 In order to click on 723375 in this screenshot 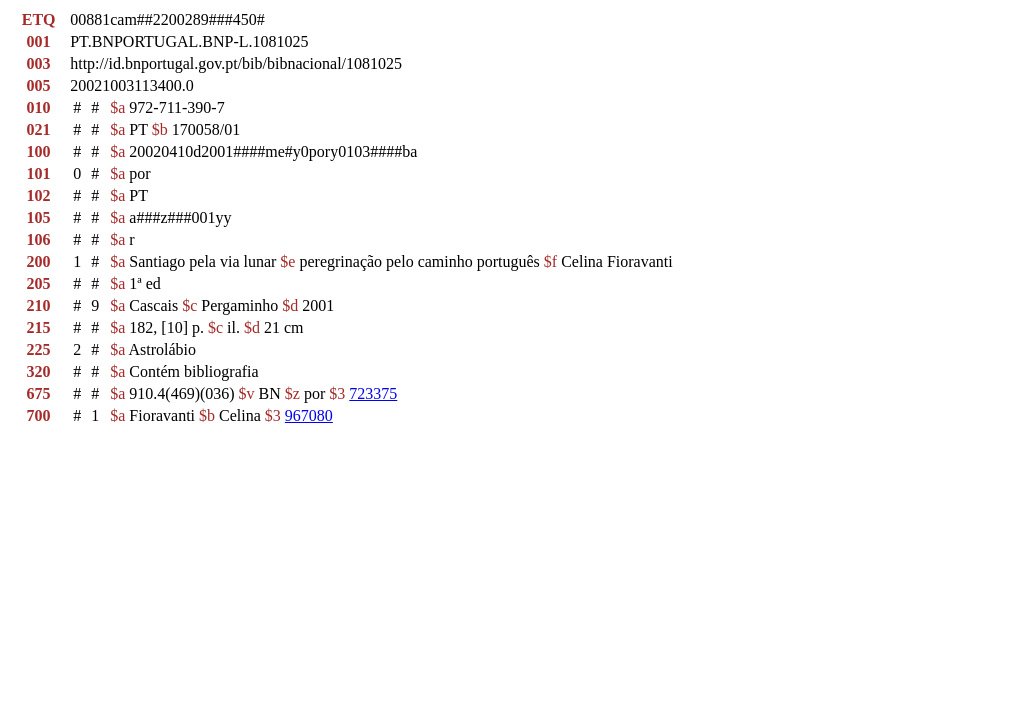, I will do `click(373, 393)`.